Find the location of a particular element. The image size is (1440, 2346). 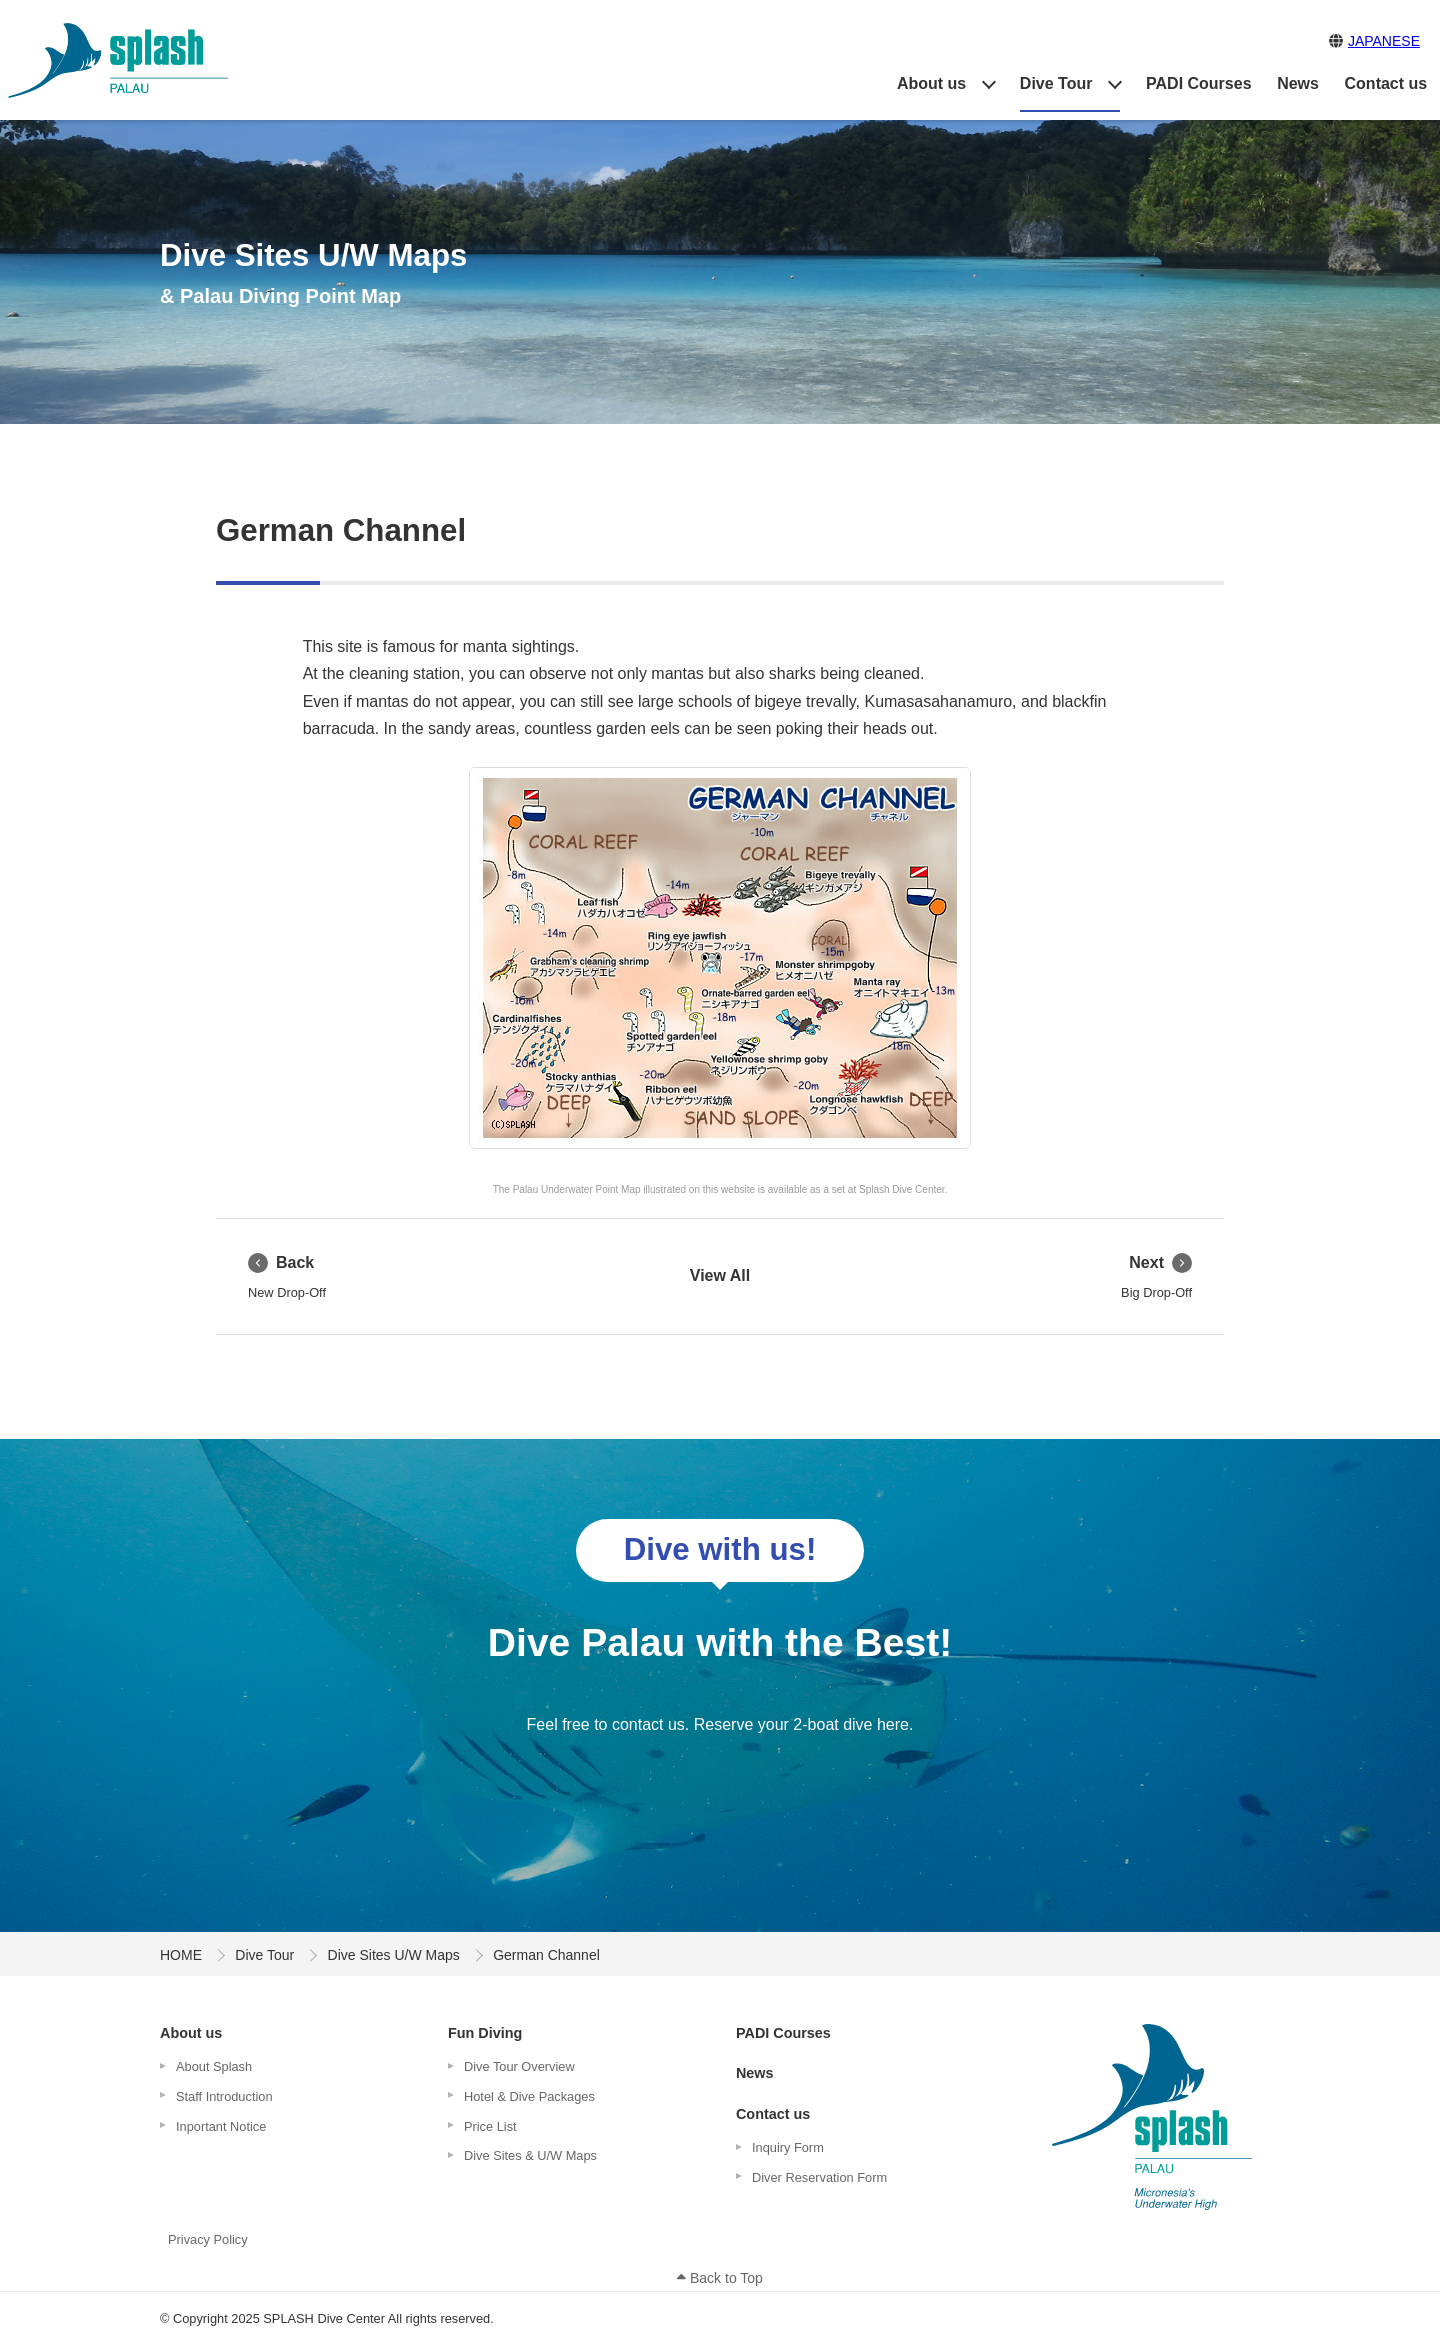

HOME is located at coordinates (181, 1955).